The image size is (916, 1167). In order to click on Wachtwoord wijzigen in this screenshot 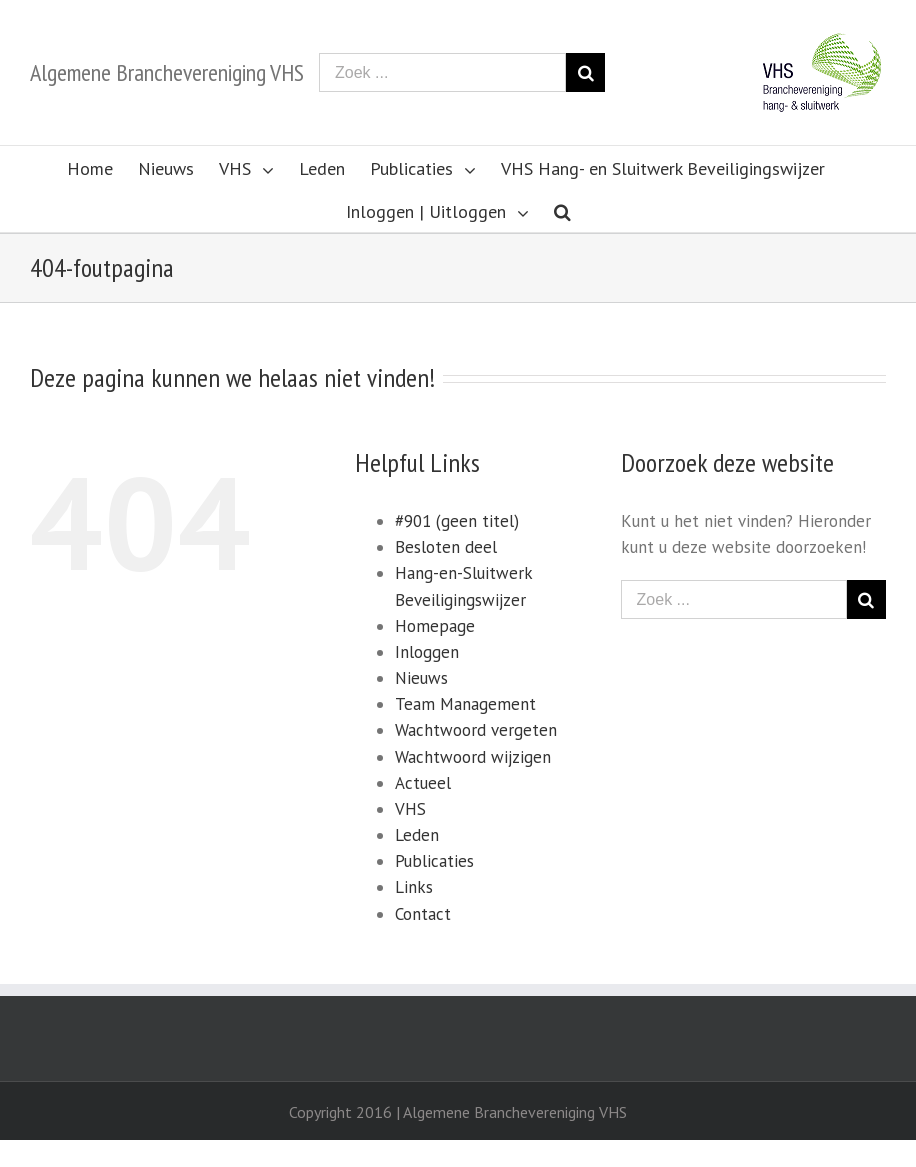, I will do `click(473, 757)`.